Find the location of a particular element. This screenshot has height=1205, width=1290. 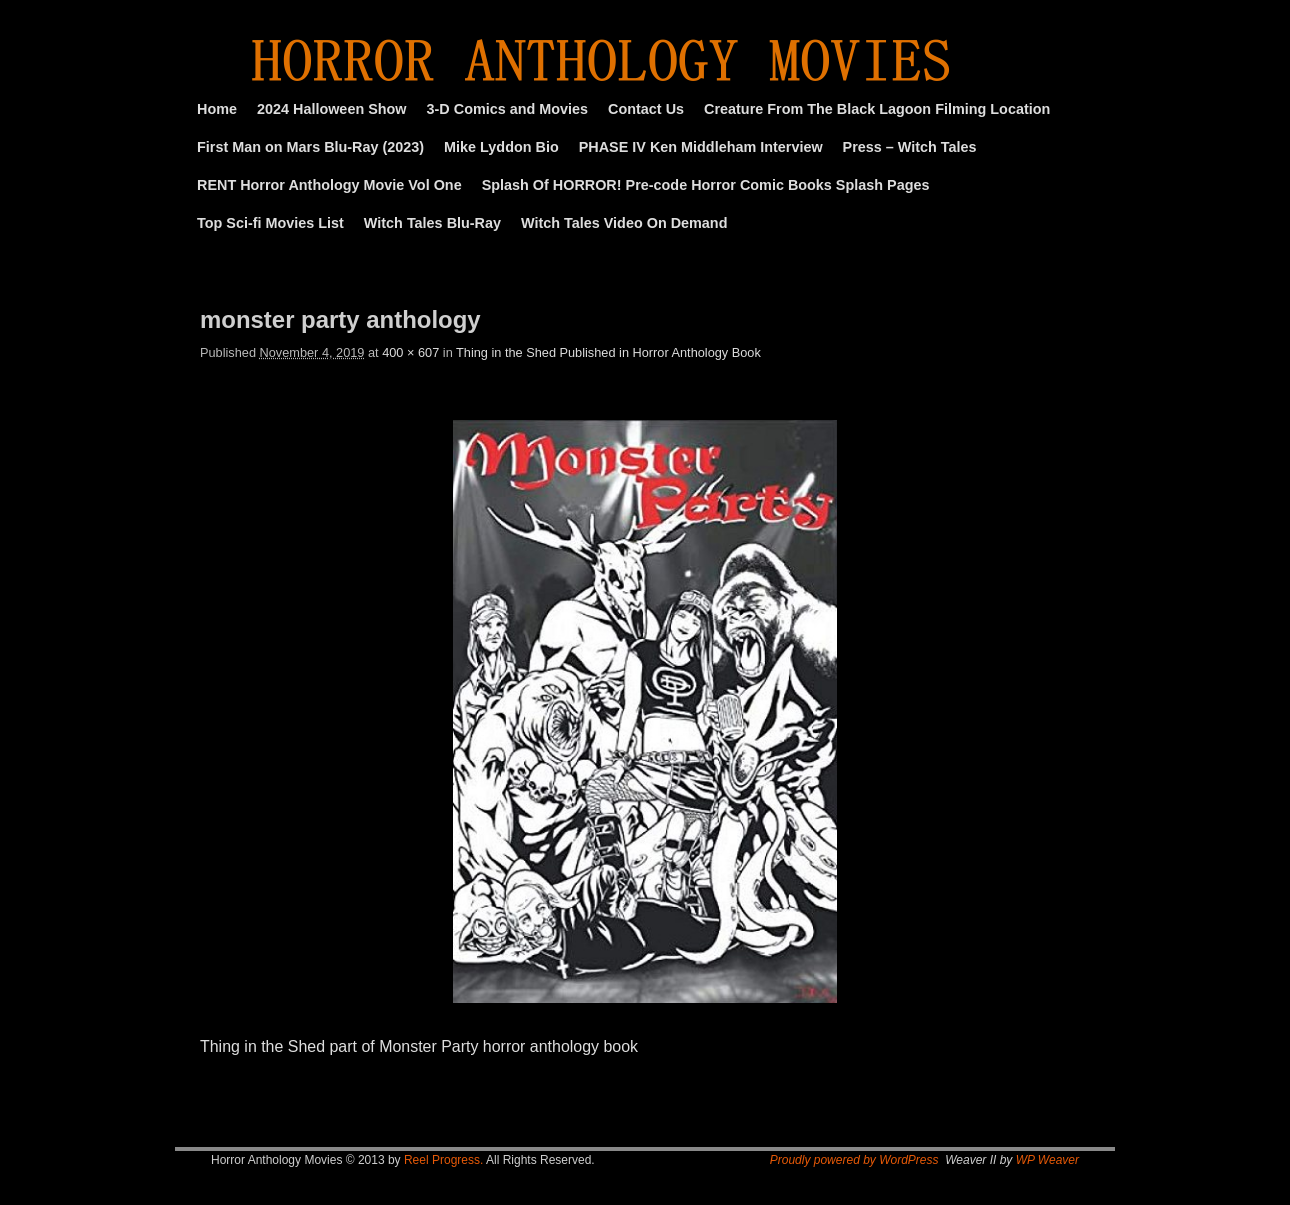

Witch Tales Video On Demand is located at coordinates (624, 223).